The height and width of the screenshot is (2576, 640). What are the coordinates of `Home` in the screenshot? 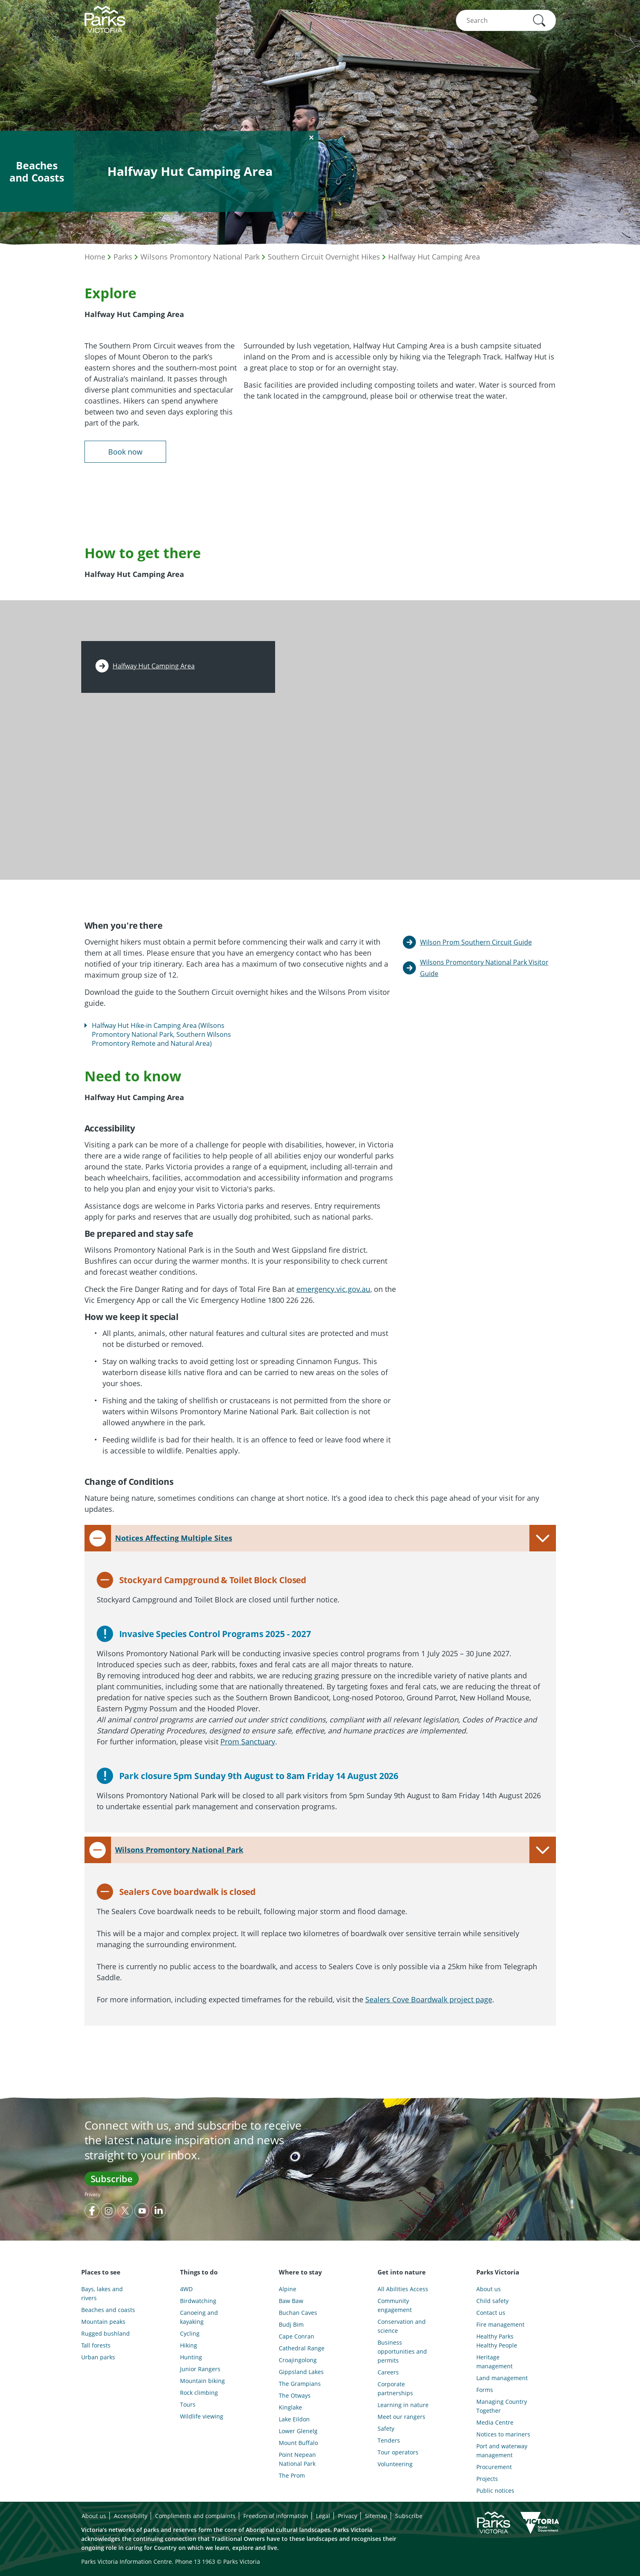 It's located at (94, 257).